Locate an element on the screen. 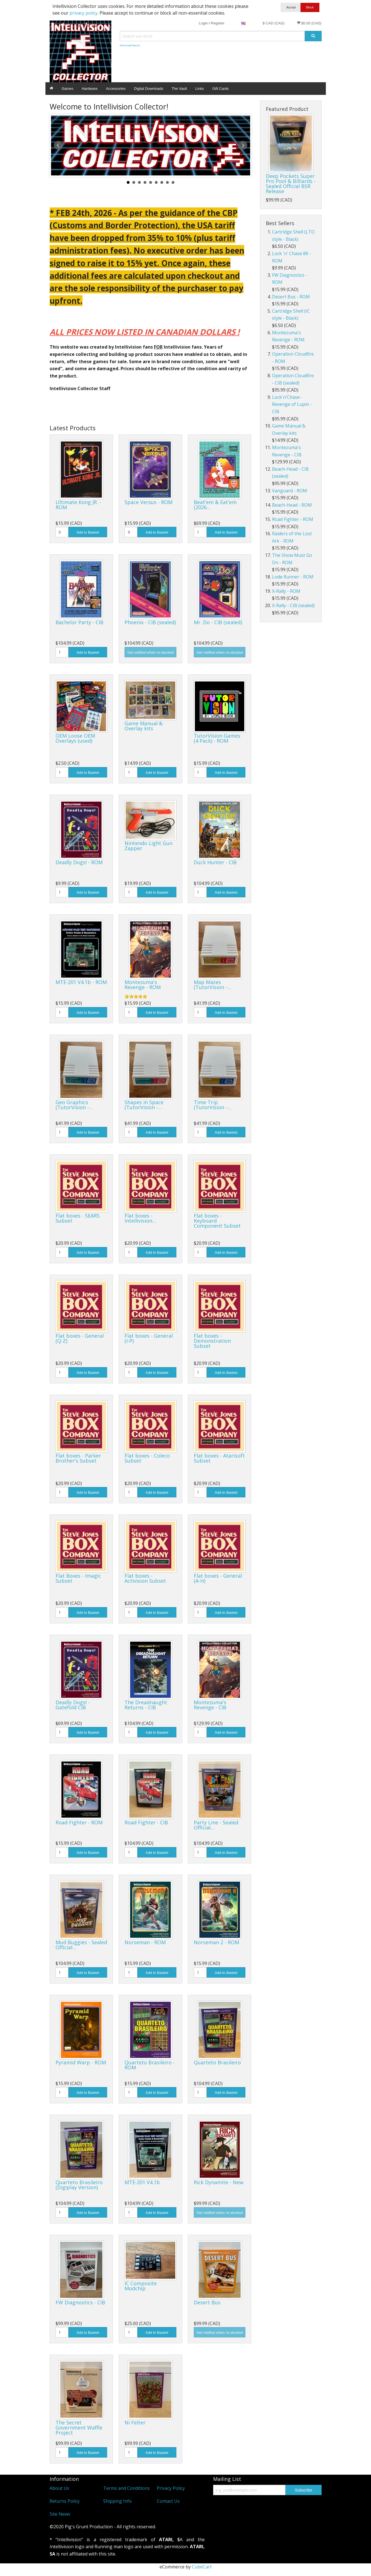 The height and width of the screenshot is (2576, 371). Advanced Search is located at coordinates (130, 45).